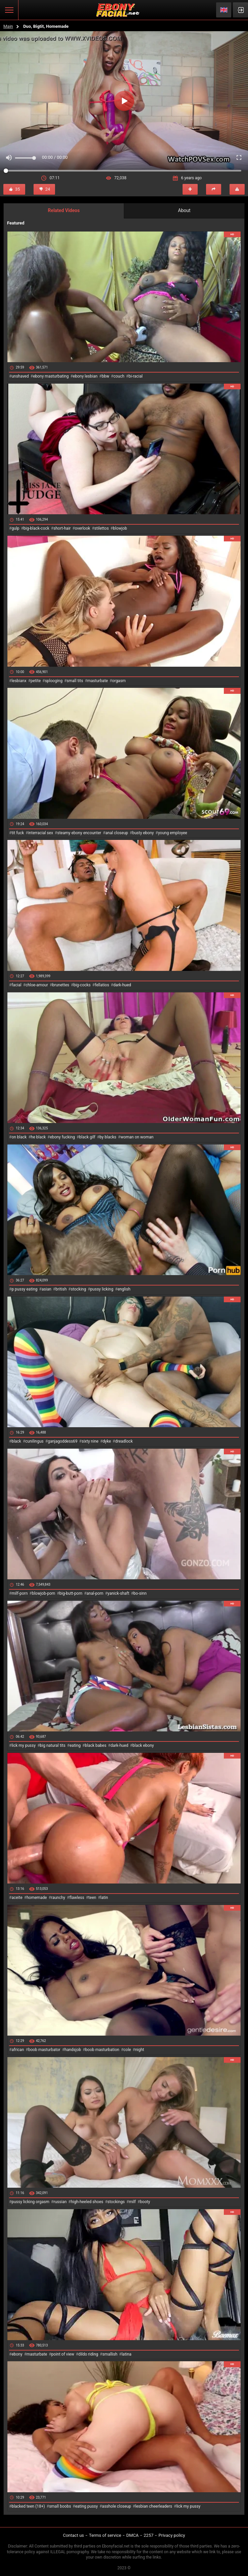 Image resolution: width=248 pixels, height=2576 pixels. I want to click on raunchy, so click(58, 1897).